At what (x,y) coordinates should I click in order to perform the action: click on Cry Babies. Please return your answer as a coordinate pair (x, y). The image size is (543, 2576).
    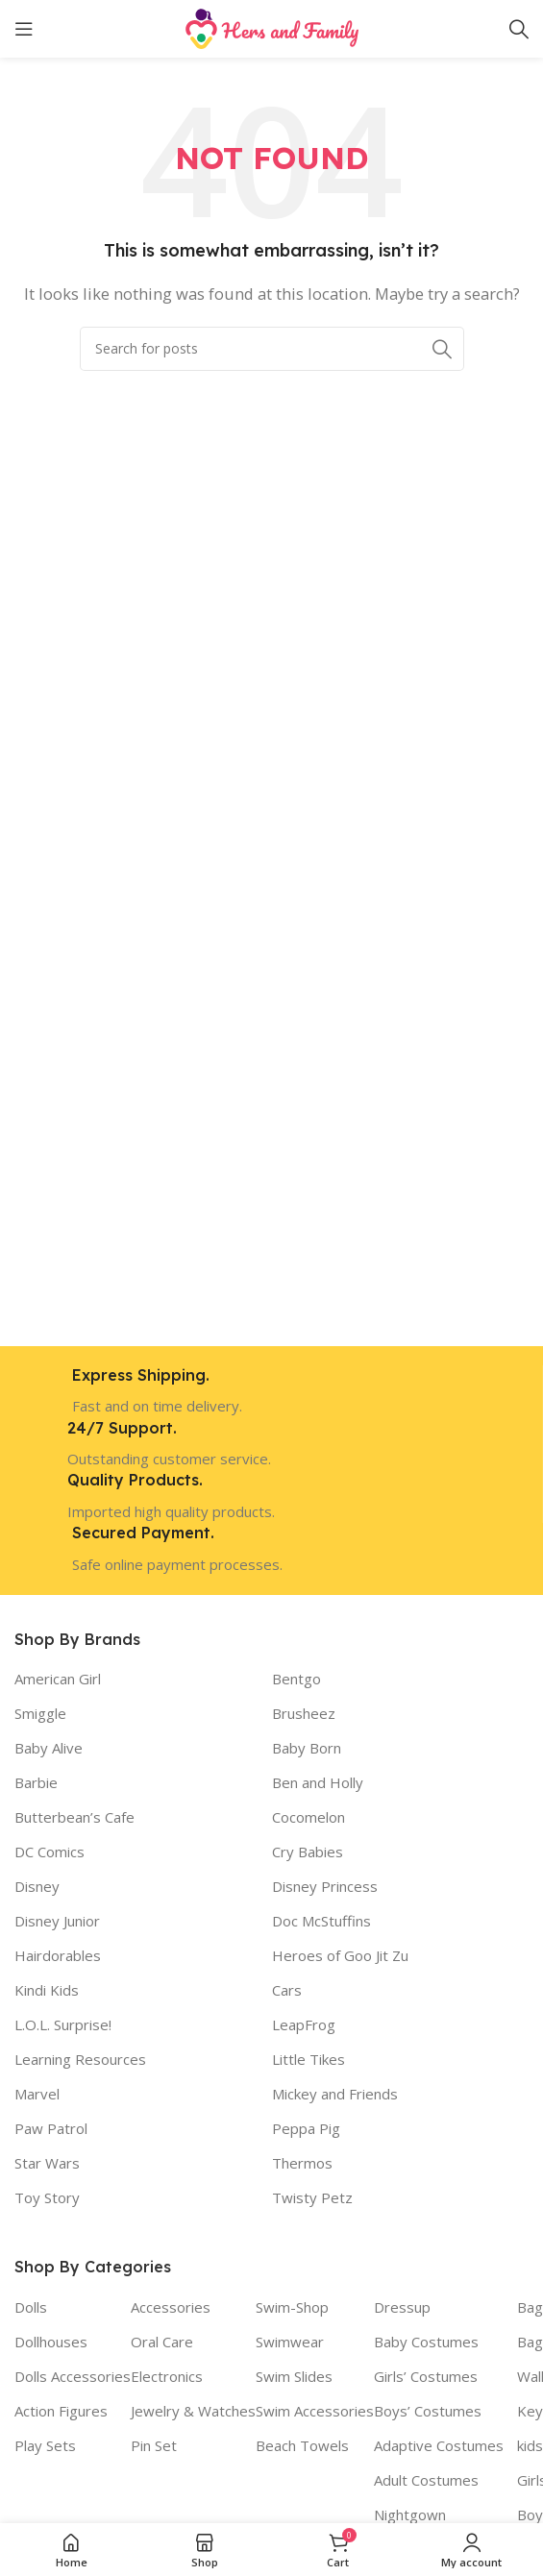
    Looking at the image, I should click on (307, 1851).